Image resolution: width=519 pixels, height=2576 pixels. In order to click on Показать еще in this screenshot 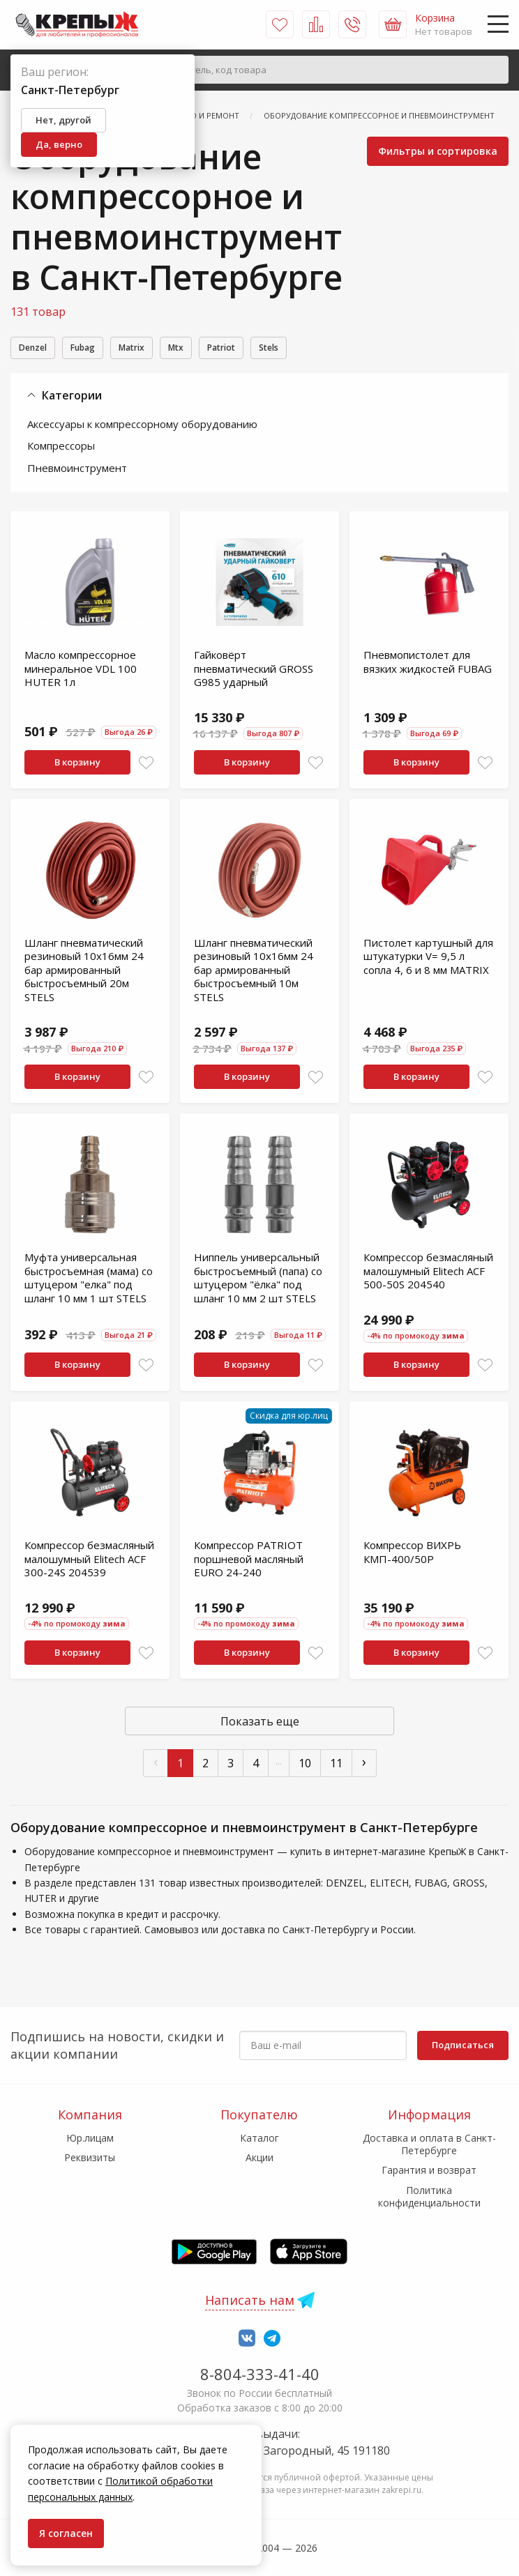, I will do `click(259, 1723)`.